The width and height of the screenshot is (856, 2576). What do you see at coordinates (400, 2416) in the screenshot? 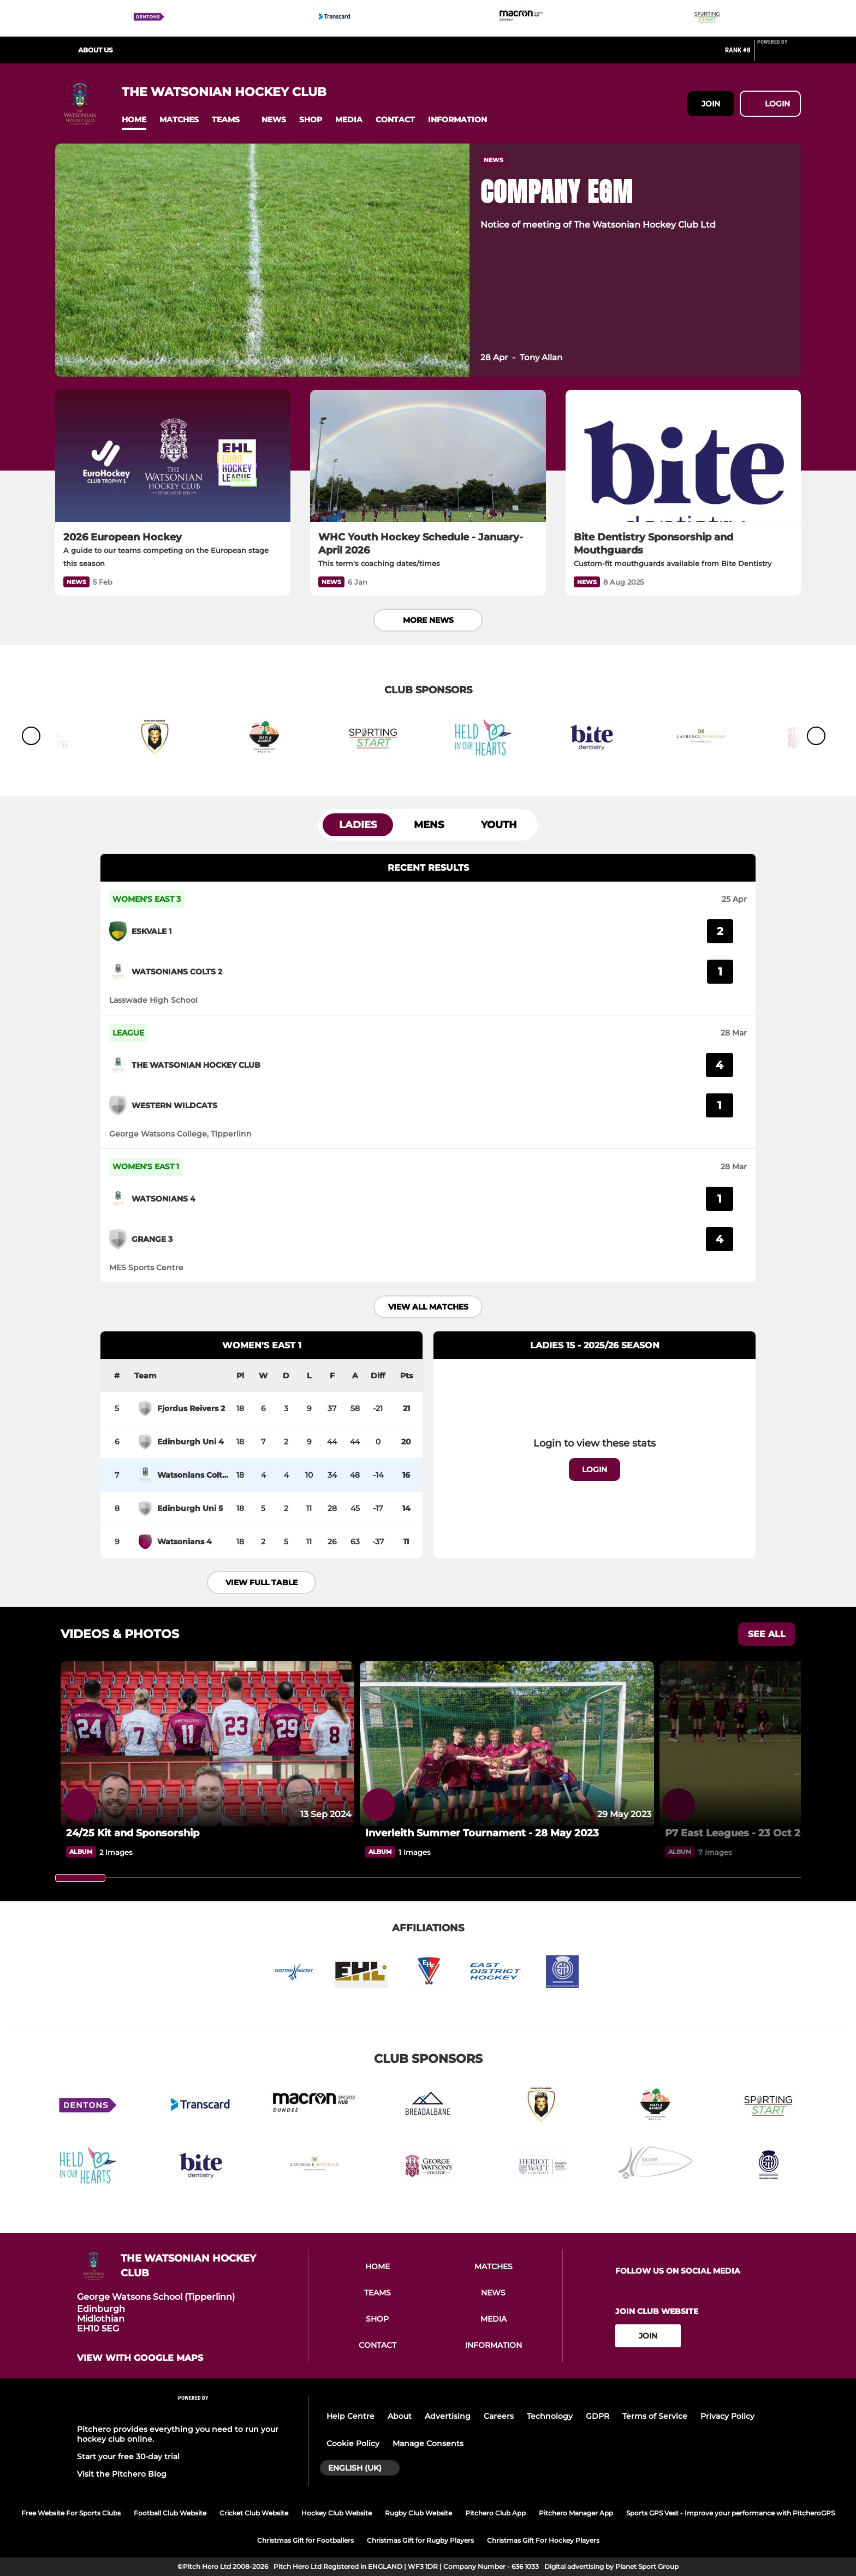
I see `About` at bounding box center [400, 2416].